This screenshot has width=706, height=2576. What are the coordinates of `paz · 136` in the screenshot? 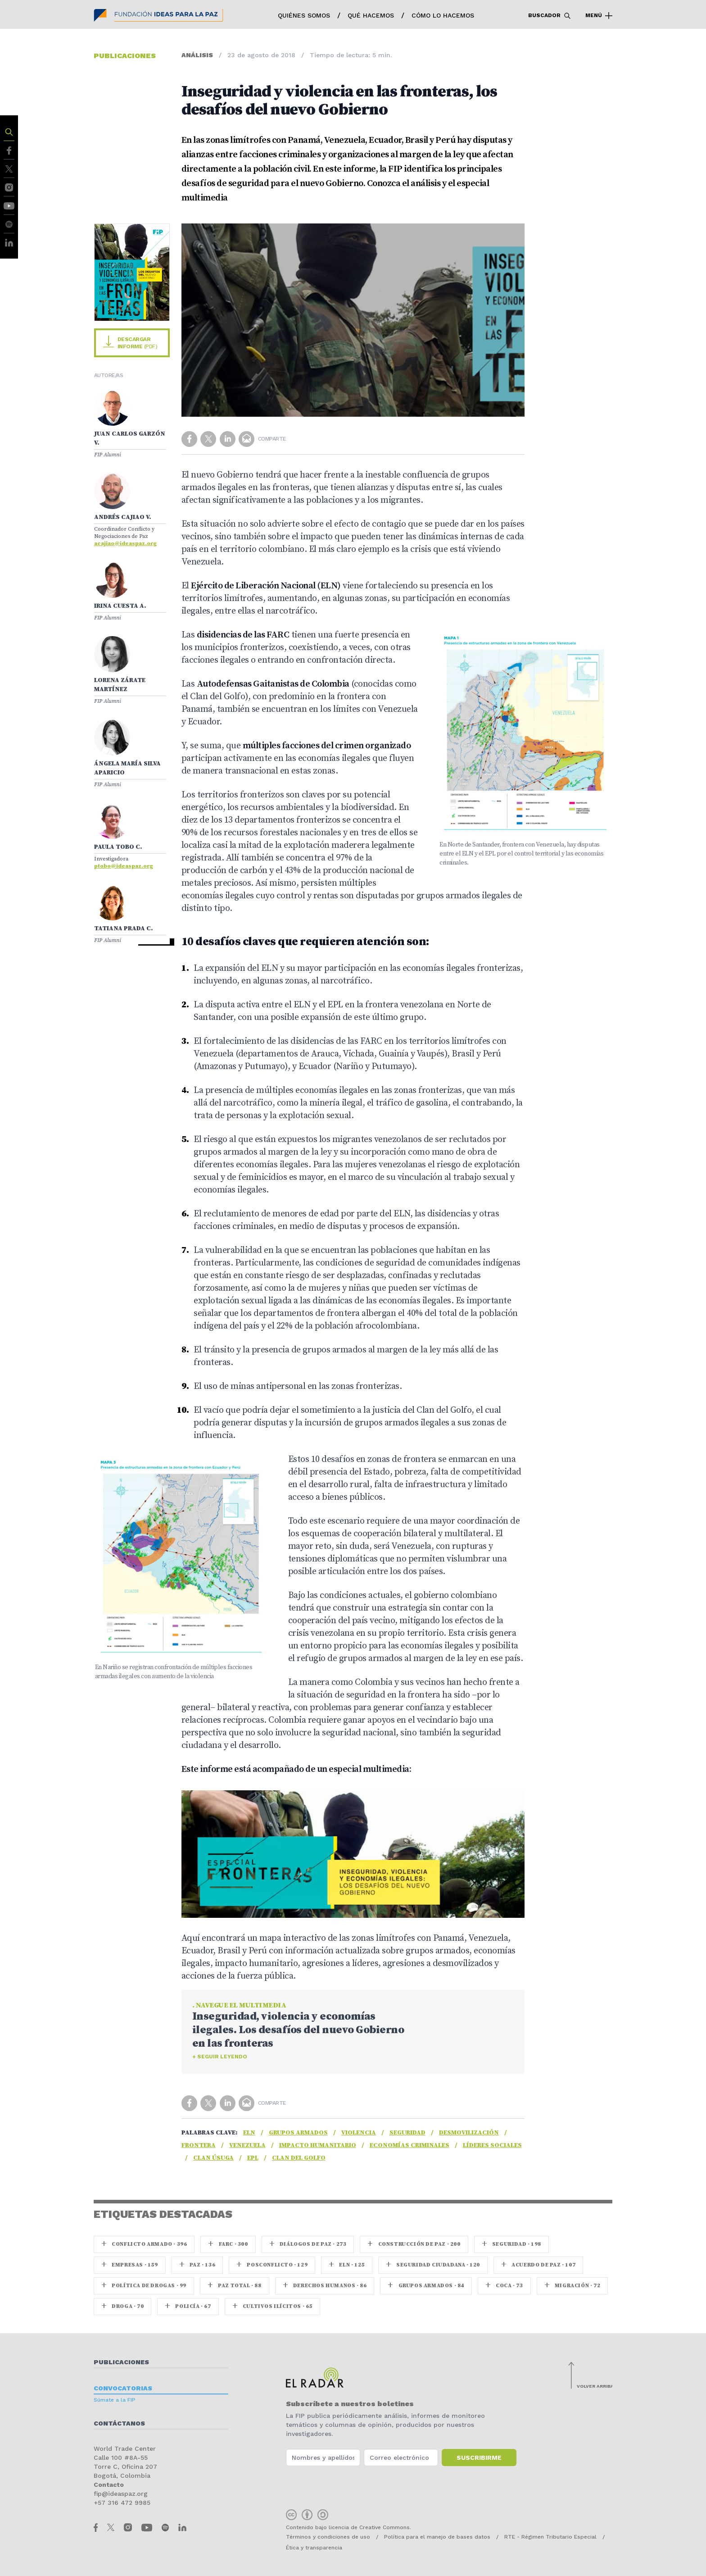 It's located at (197, 2265).